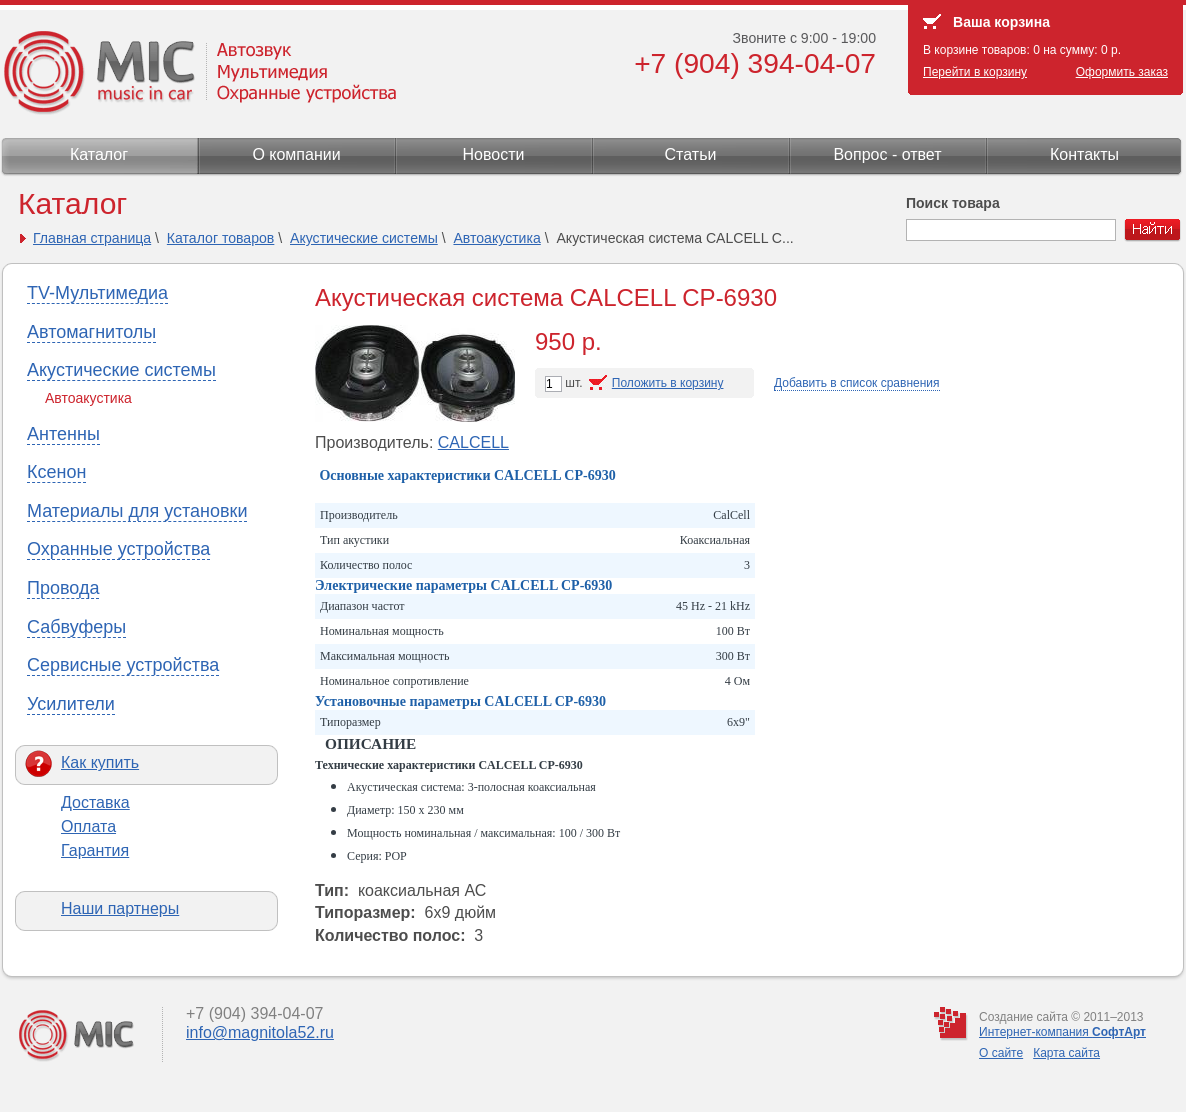 The width and height of the screenshot is (1186, 1112). I want to click on Перейти в корзину, so click(975, 72).